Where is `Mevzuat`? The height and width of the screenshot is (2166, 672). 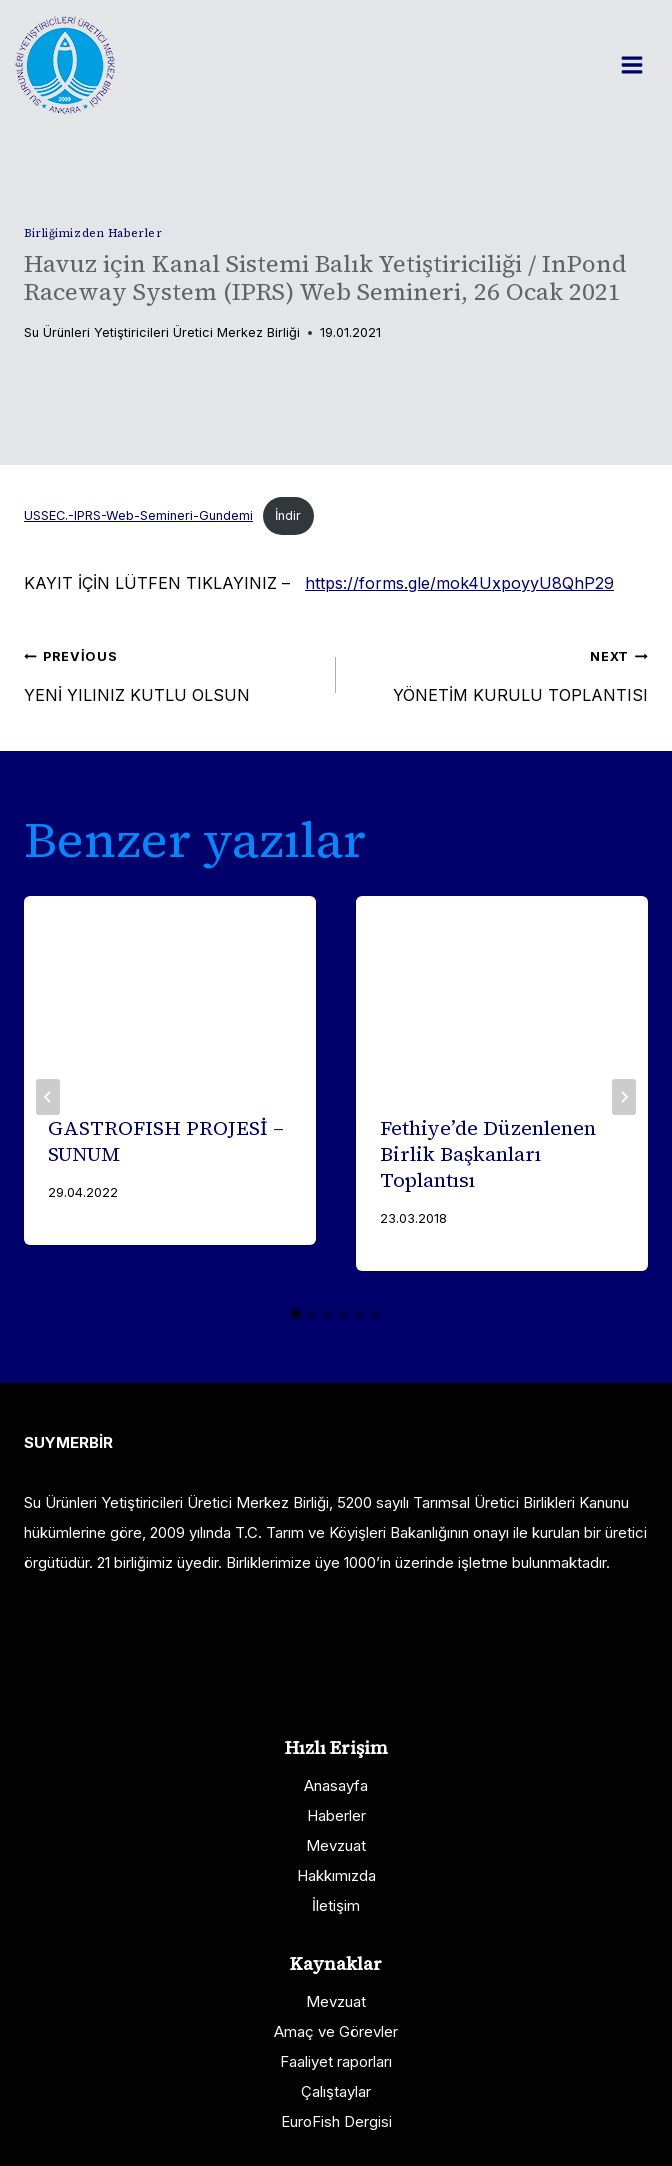 Mevzuat is located at coordinates (336, 1845).